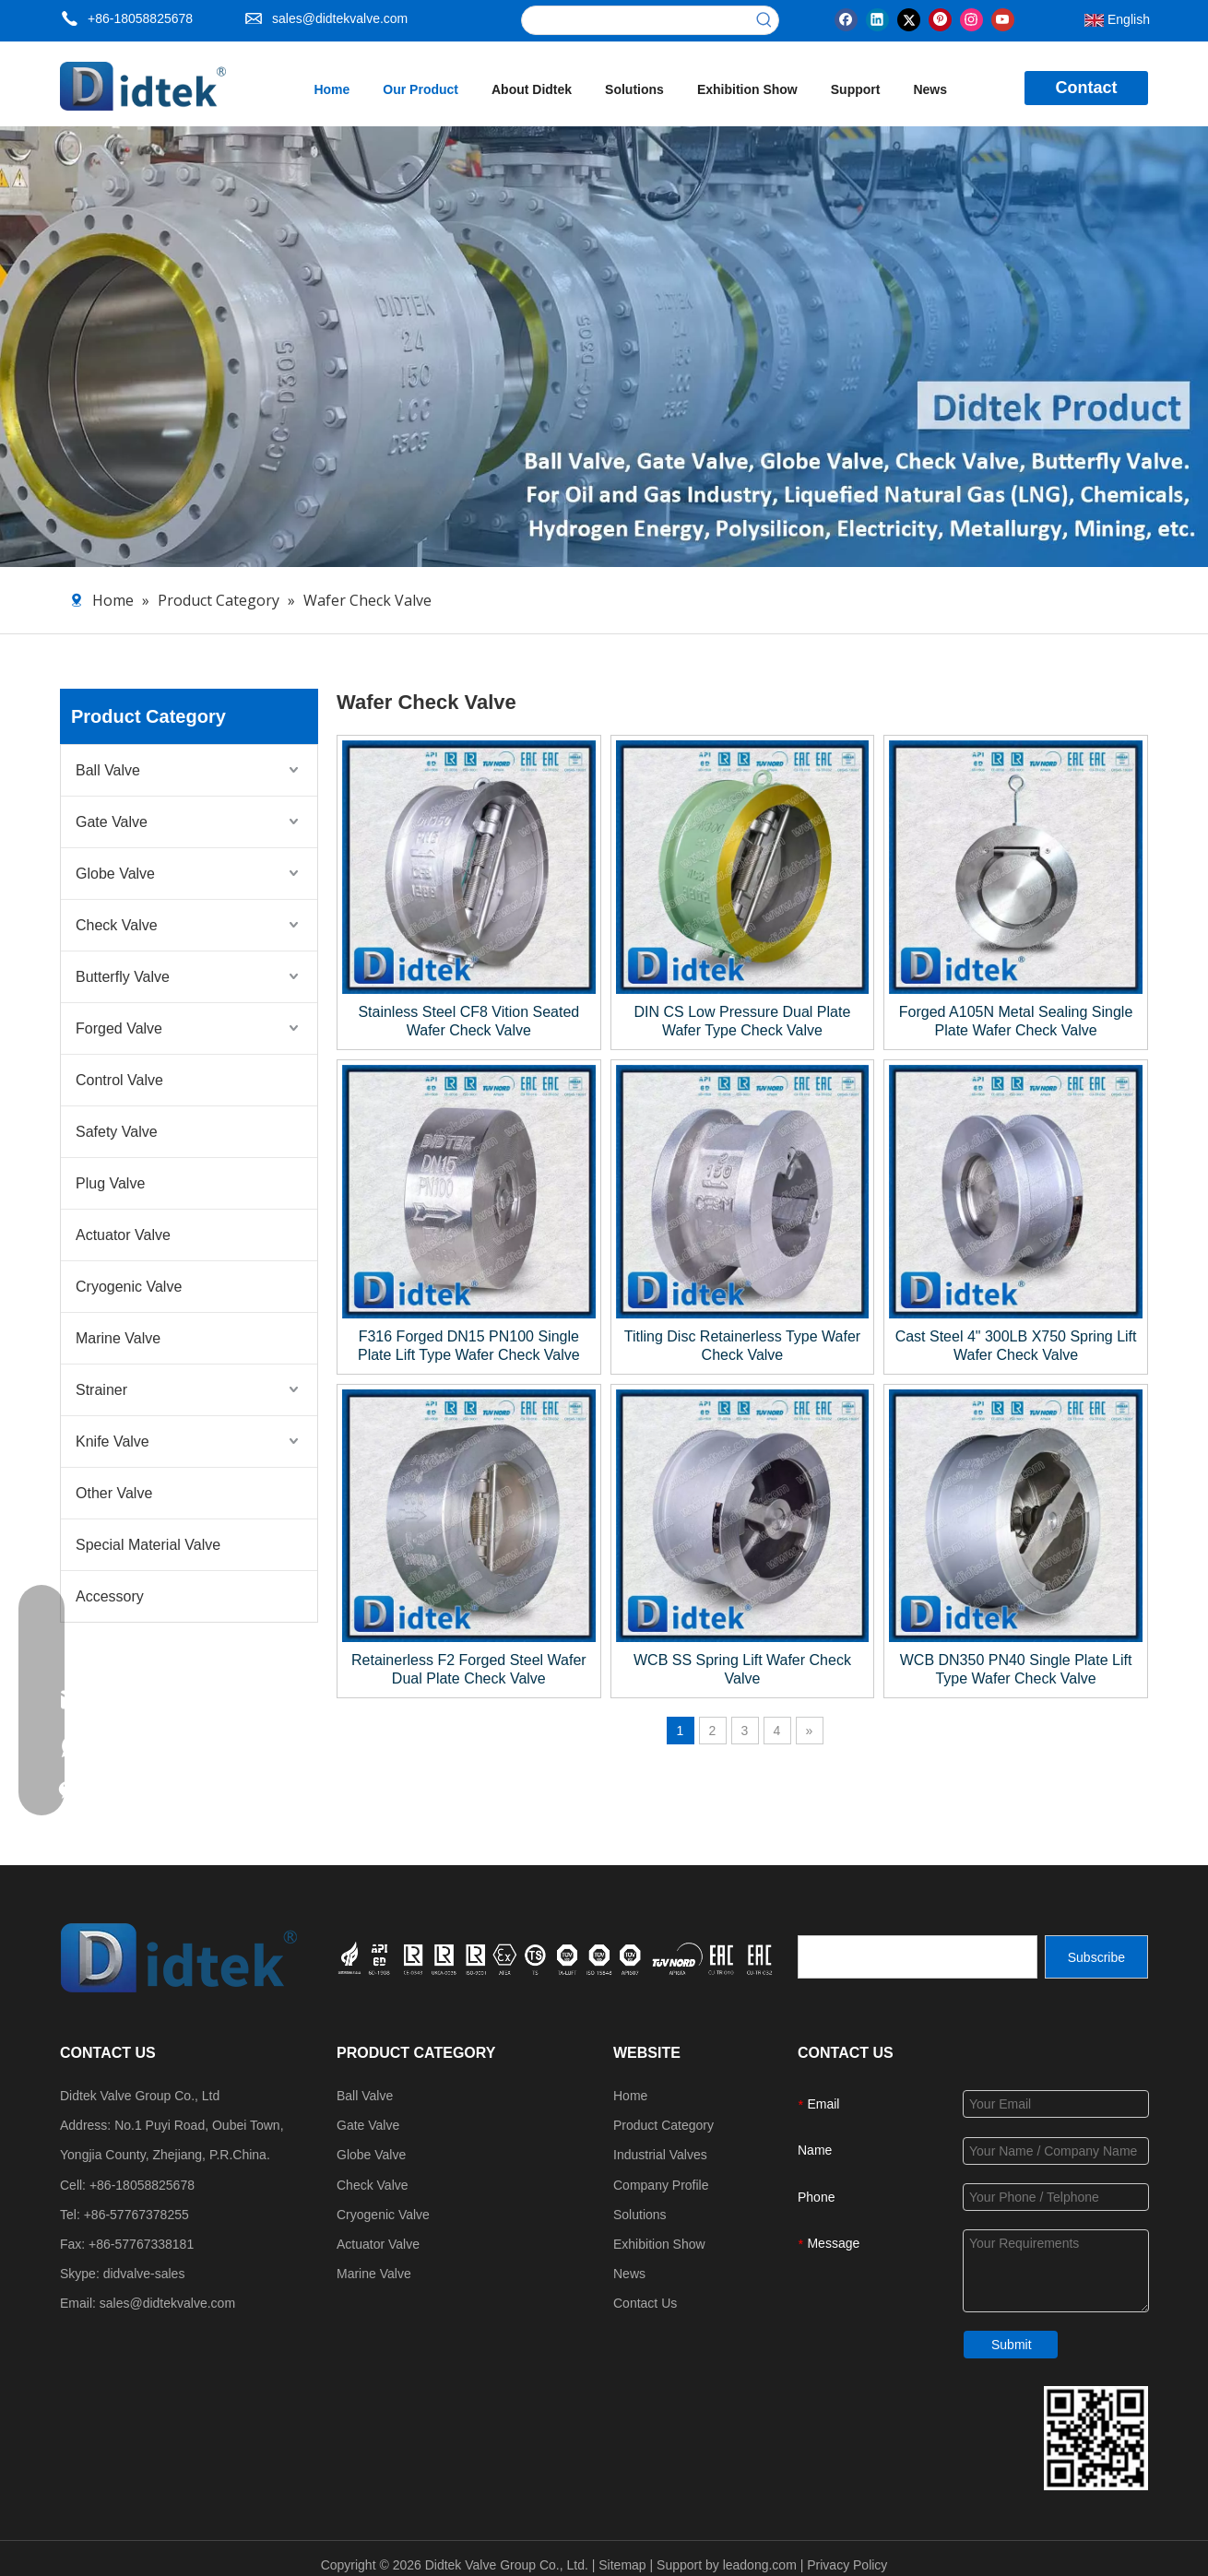 The image size is (1208, 2576). What do you see at coordinates (117, 1132) in the screenshot?
I see `Safety Valve` at bounding box center [117, 1132].